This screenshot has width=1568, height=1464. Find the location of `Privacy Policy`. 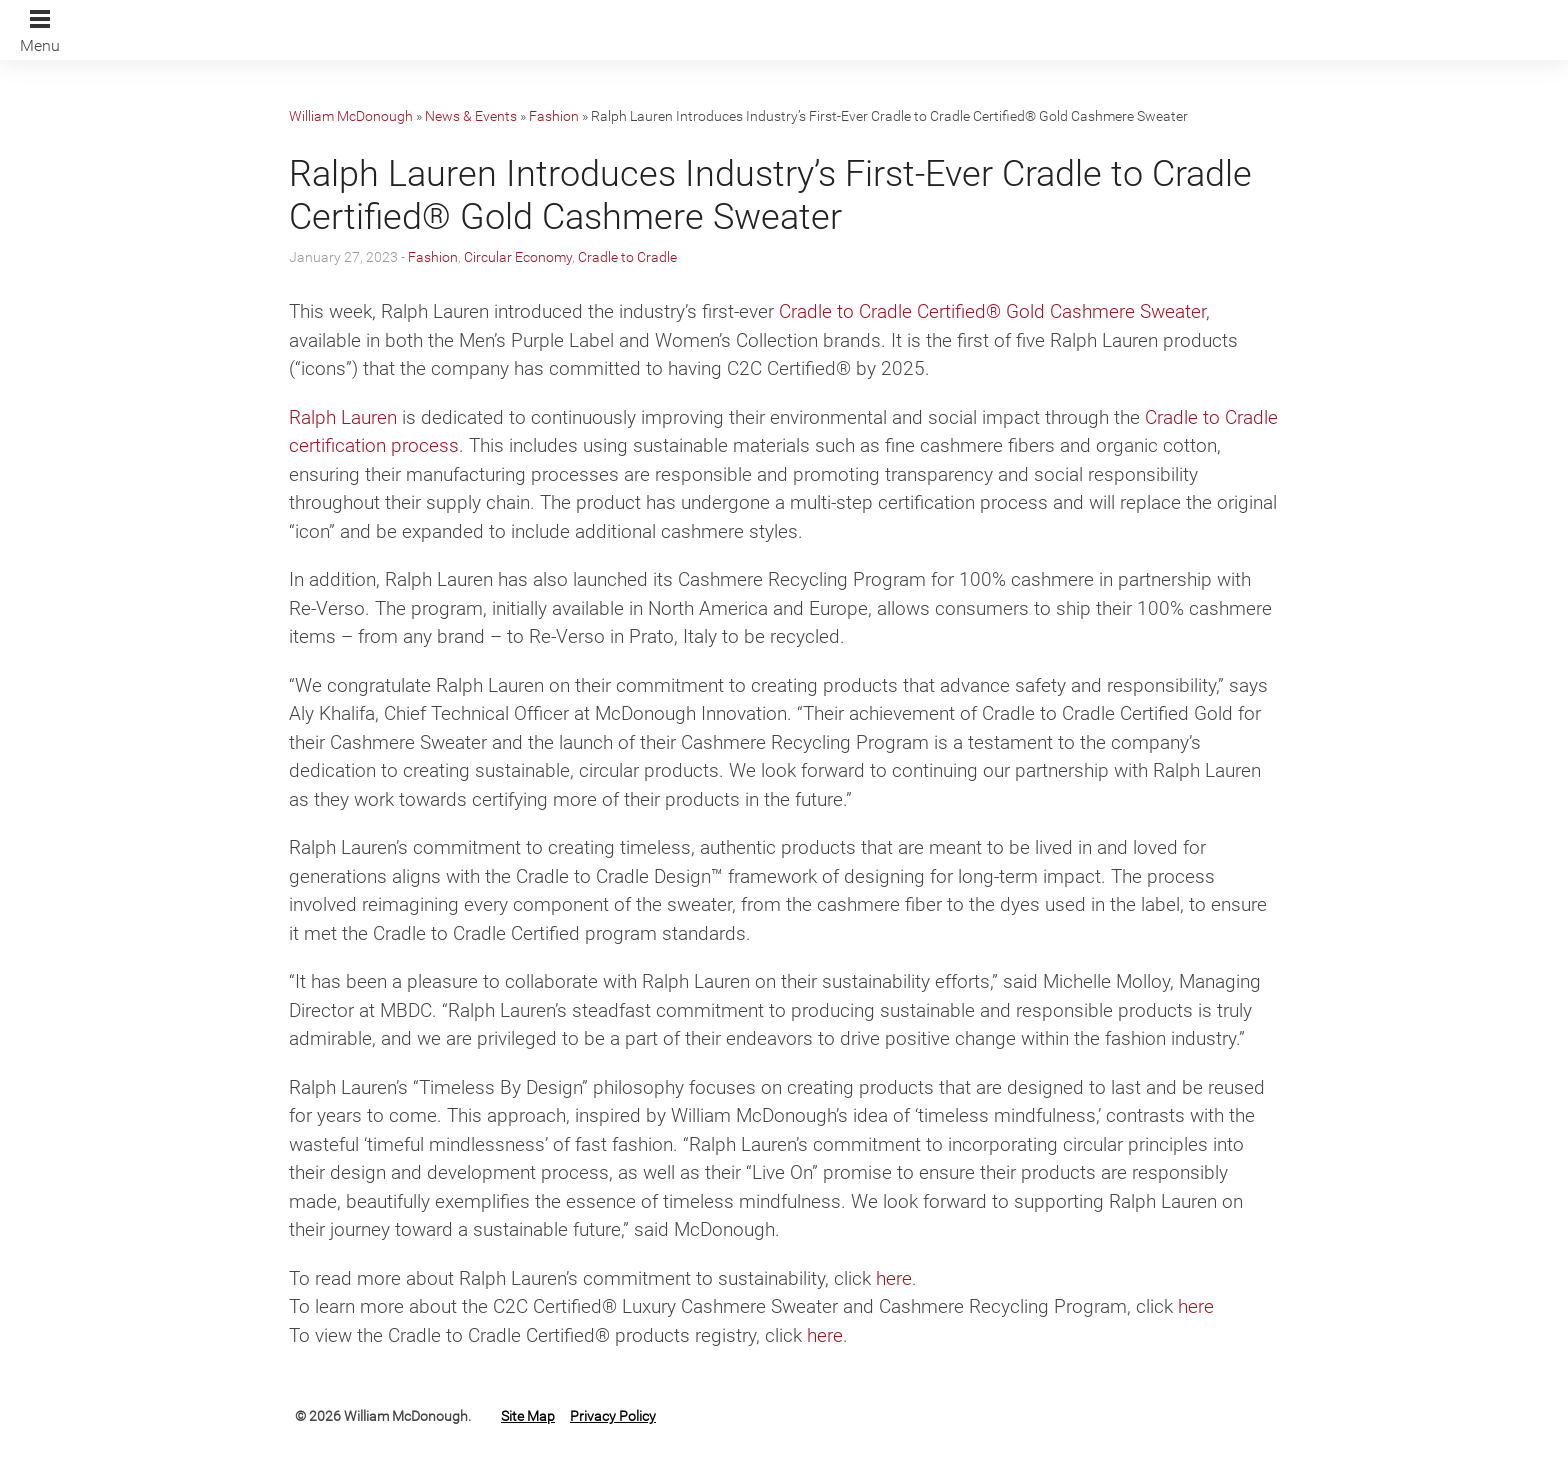

Privacy Policy is located at coordinates (613, 1416).